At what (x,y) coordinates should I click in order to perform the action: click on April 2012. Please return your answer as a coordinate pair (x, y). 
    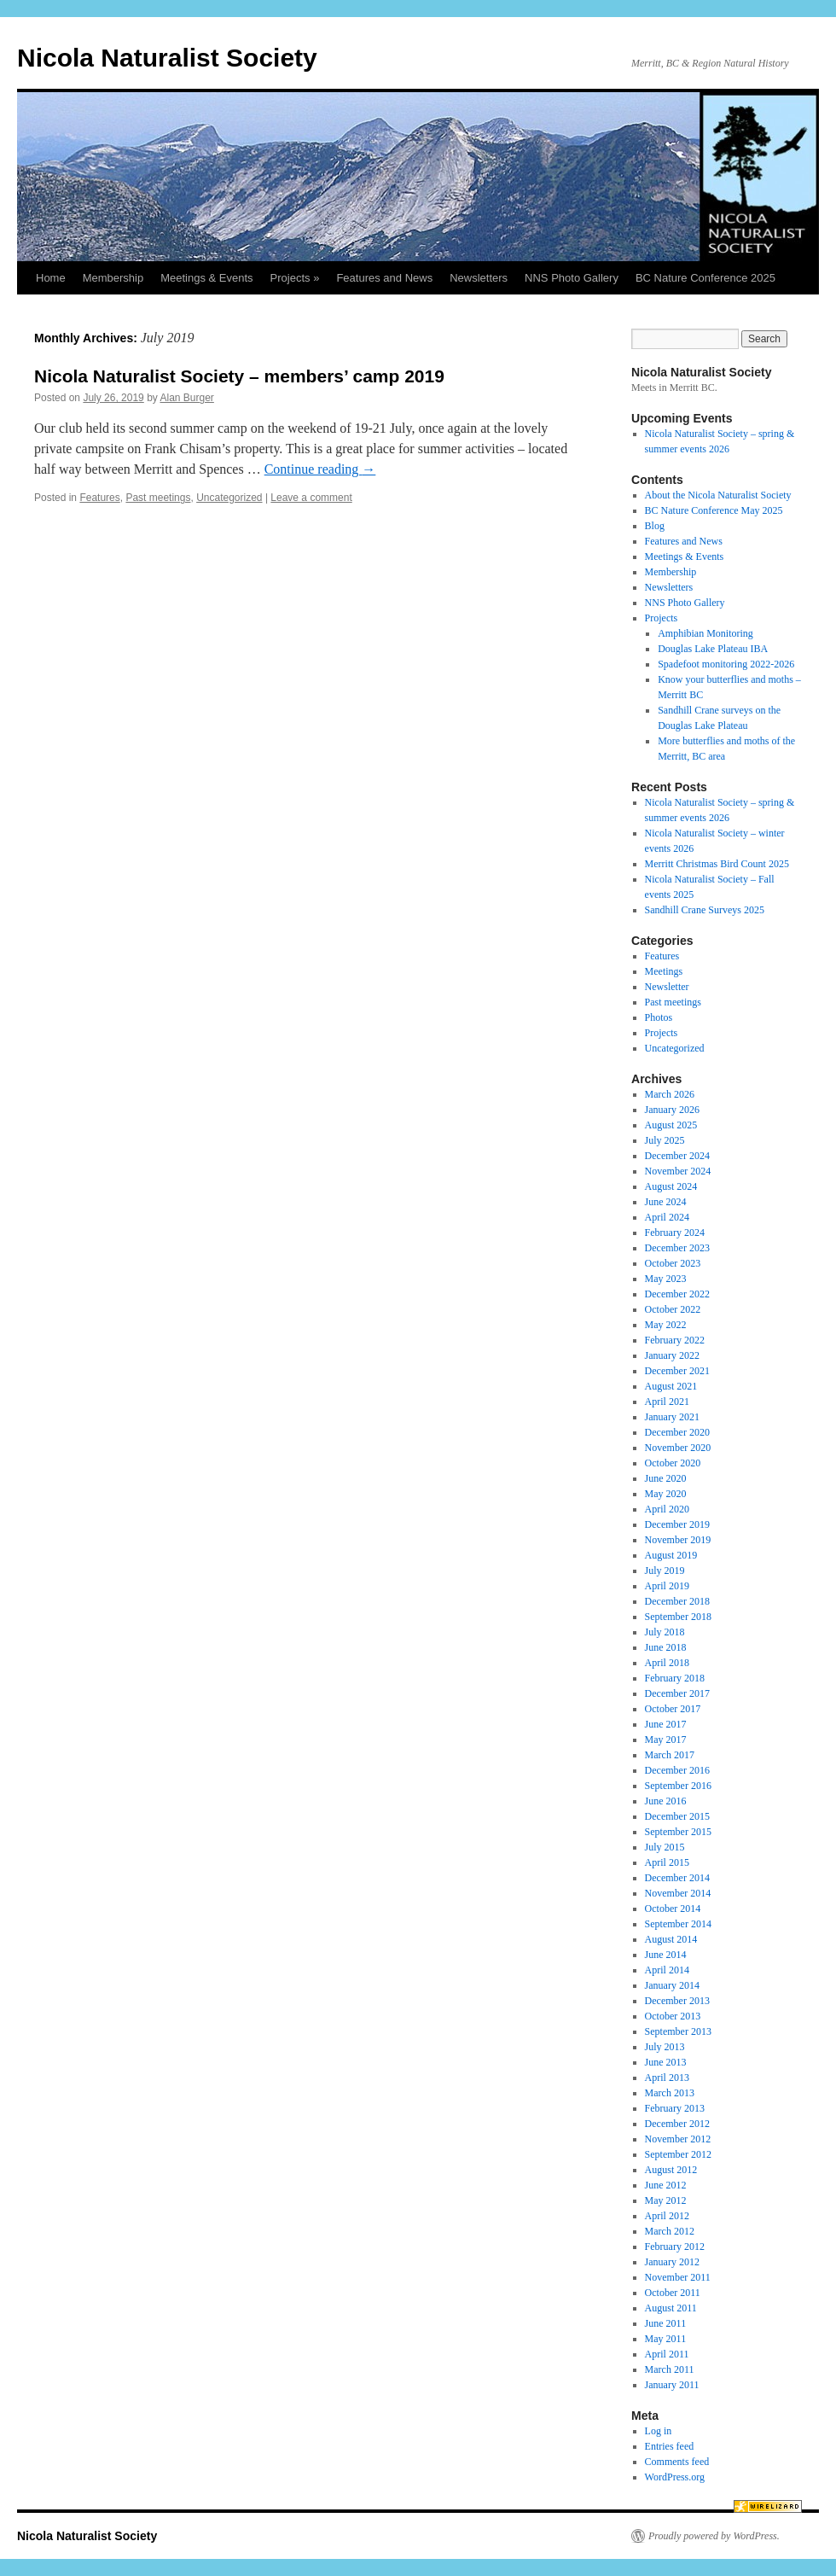
    Looking at the image, I should click on (667, 2216).